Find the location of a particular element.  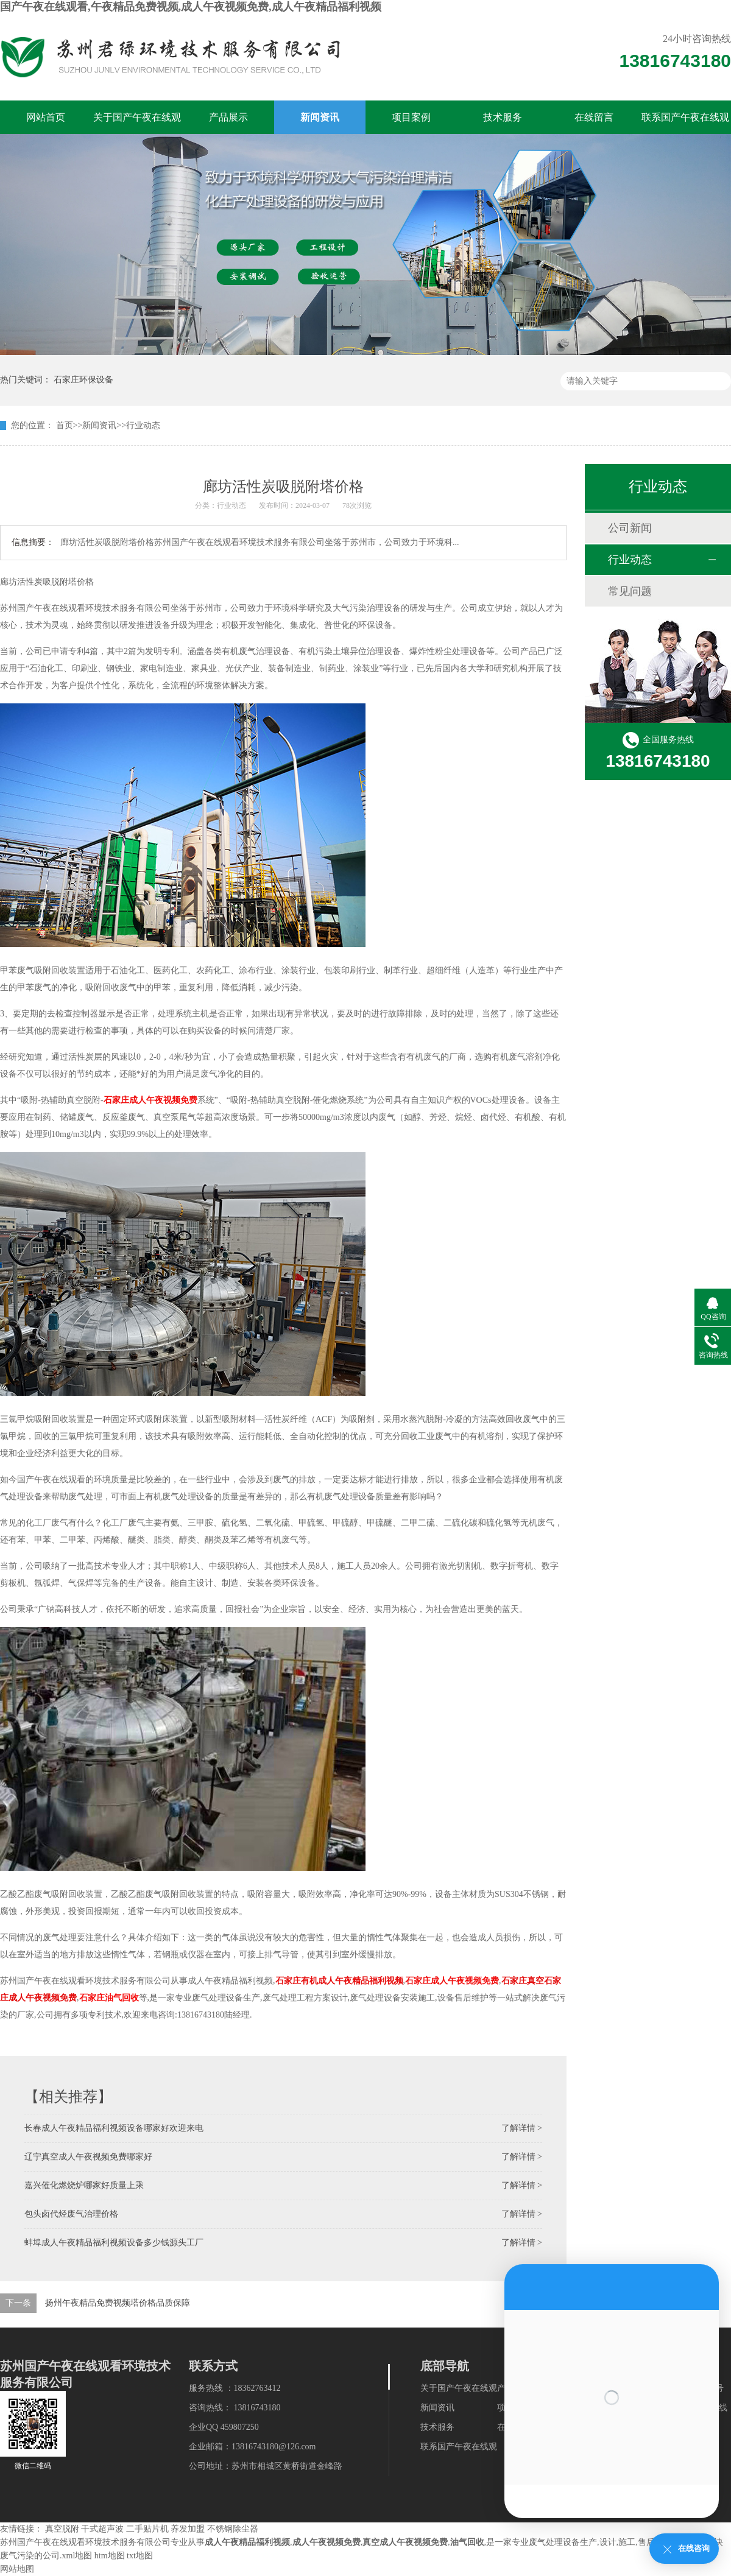

嘉兴催化燃烧炉哪家好质量上乘 is located at coordinates (84, 2185).